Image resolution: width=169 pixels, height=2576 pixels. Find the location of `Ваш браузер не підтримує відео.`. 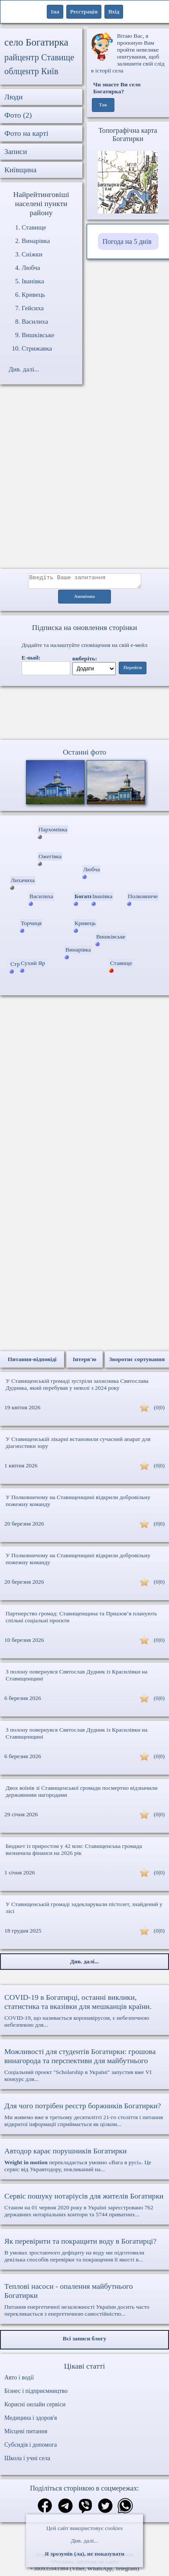

Ваш браузер не підтримує відео. is located at coordinates (84, 714).